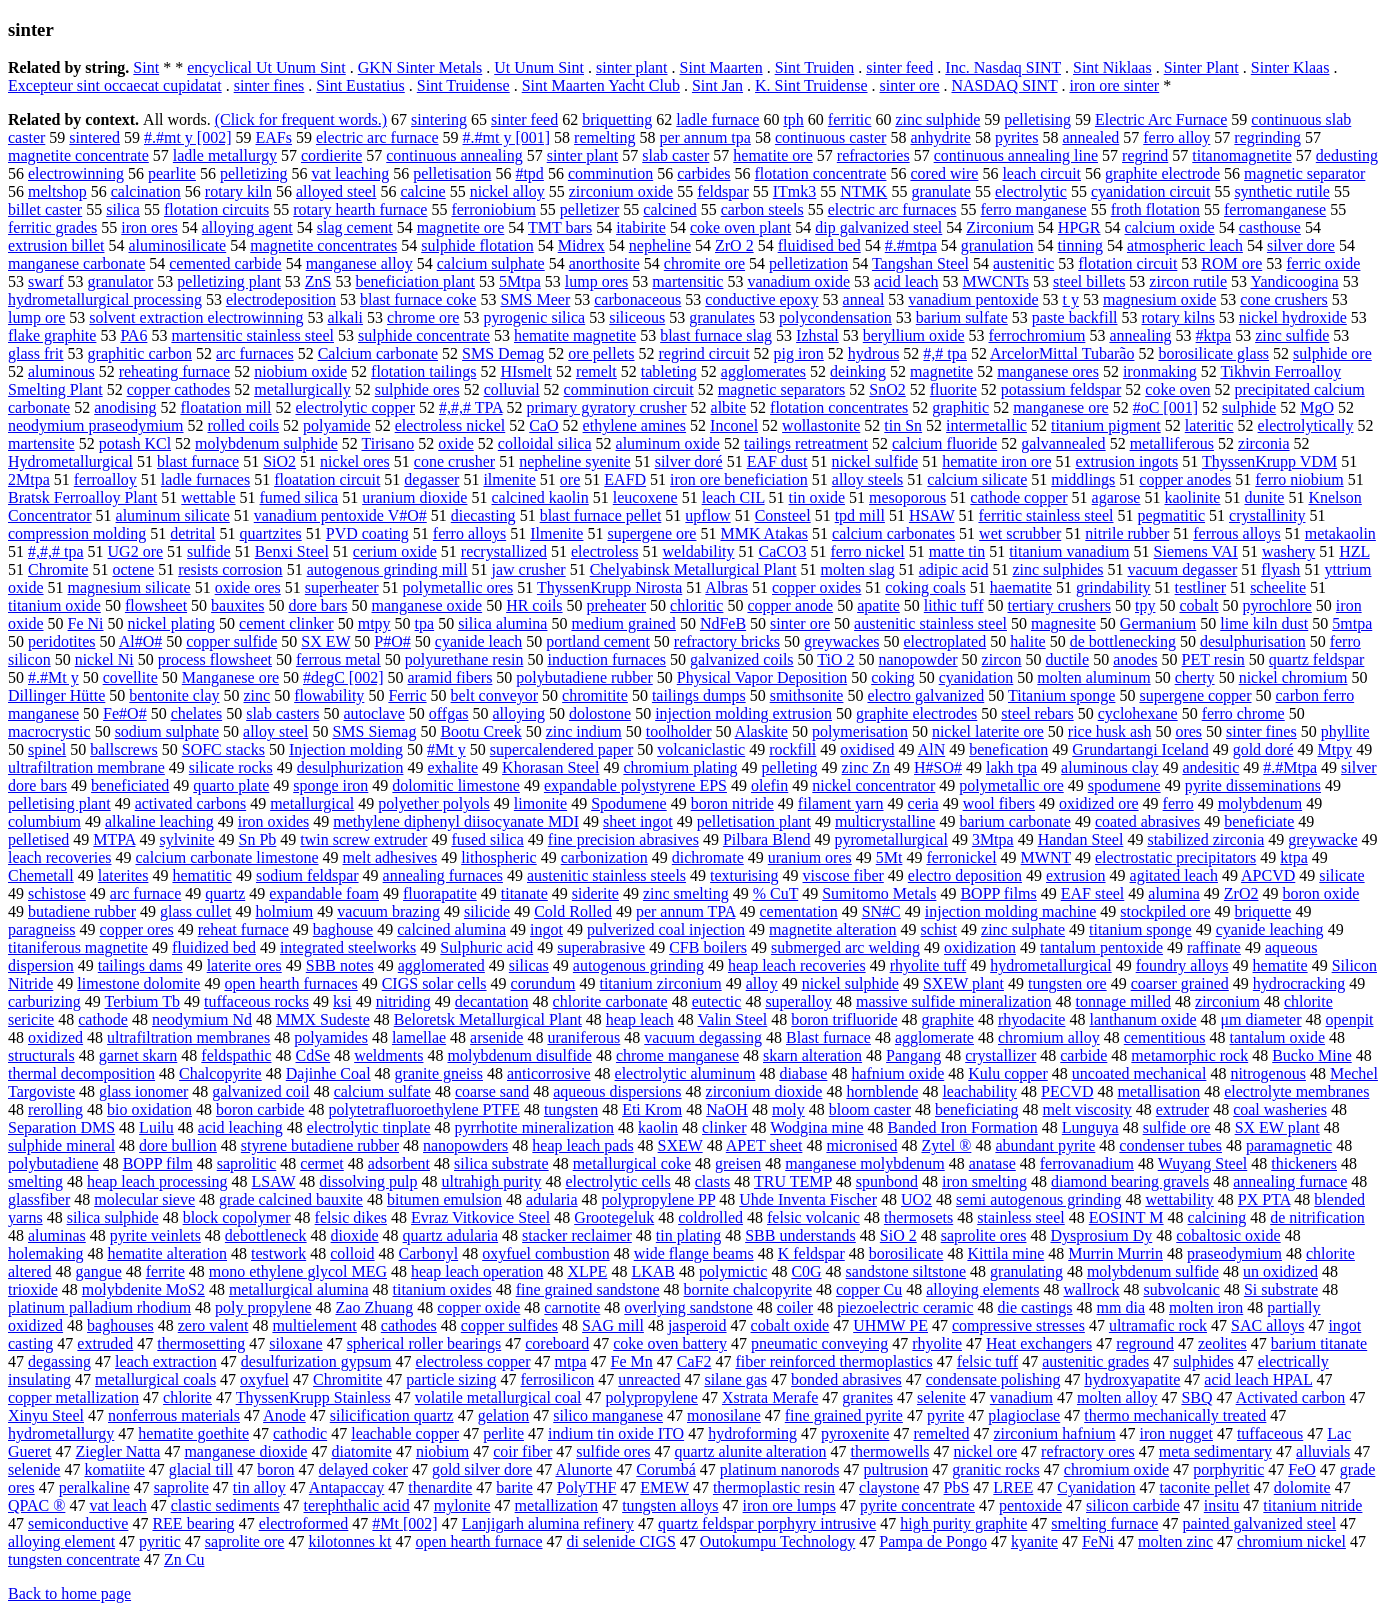 This screenshot has height=1619, width=1387. I want to click on deinking, so click(858, 371).